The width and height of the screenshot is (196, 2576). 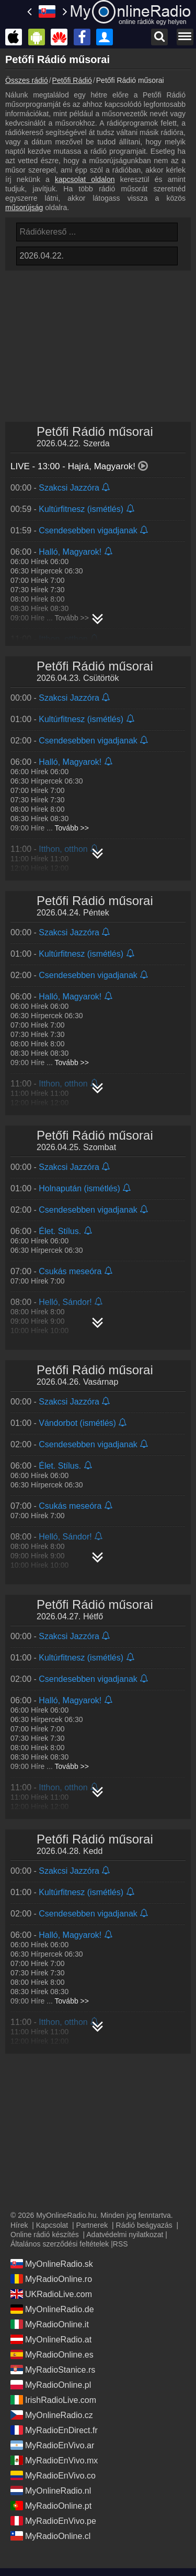 What do you see at coordinates (24, 207) in the screenshot?
I see `műsorújság` at bounding box center [24, 207].